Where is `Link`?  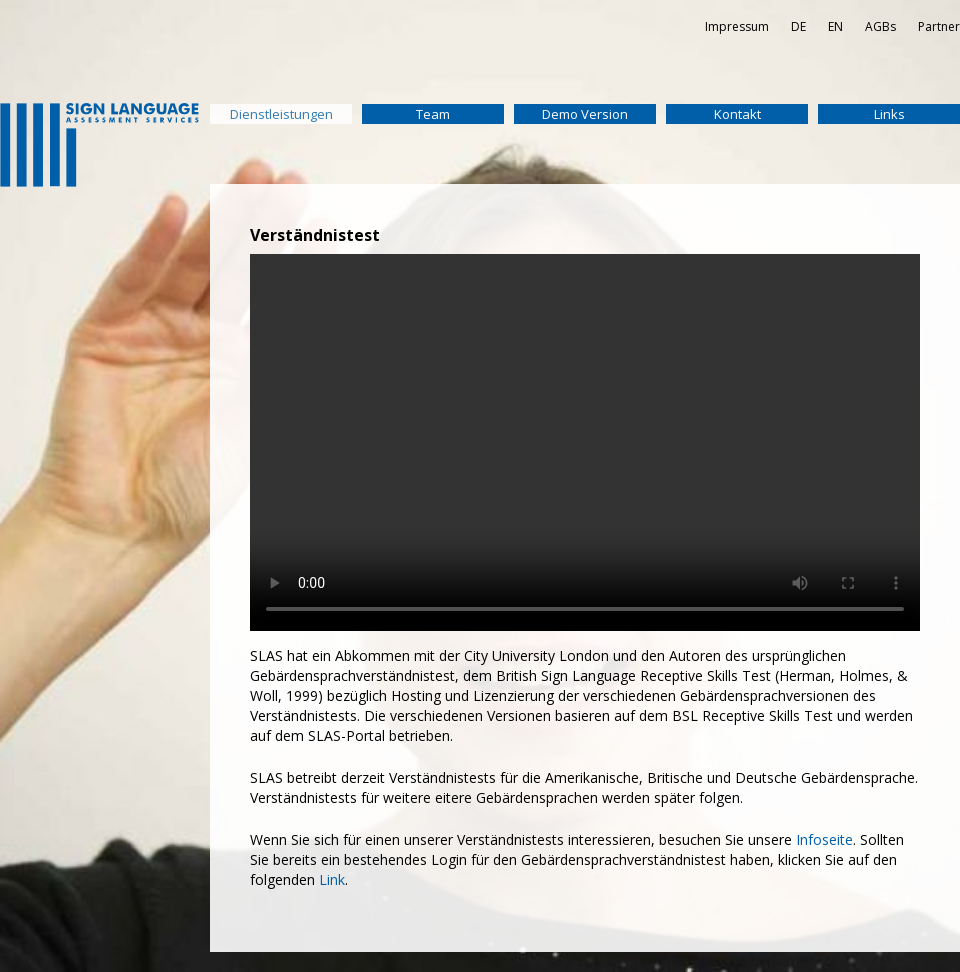 Link is located at coordinates (332, 879).